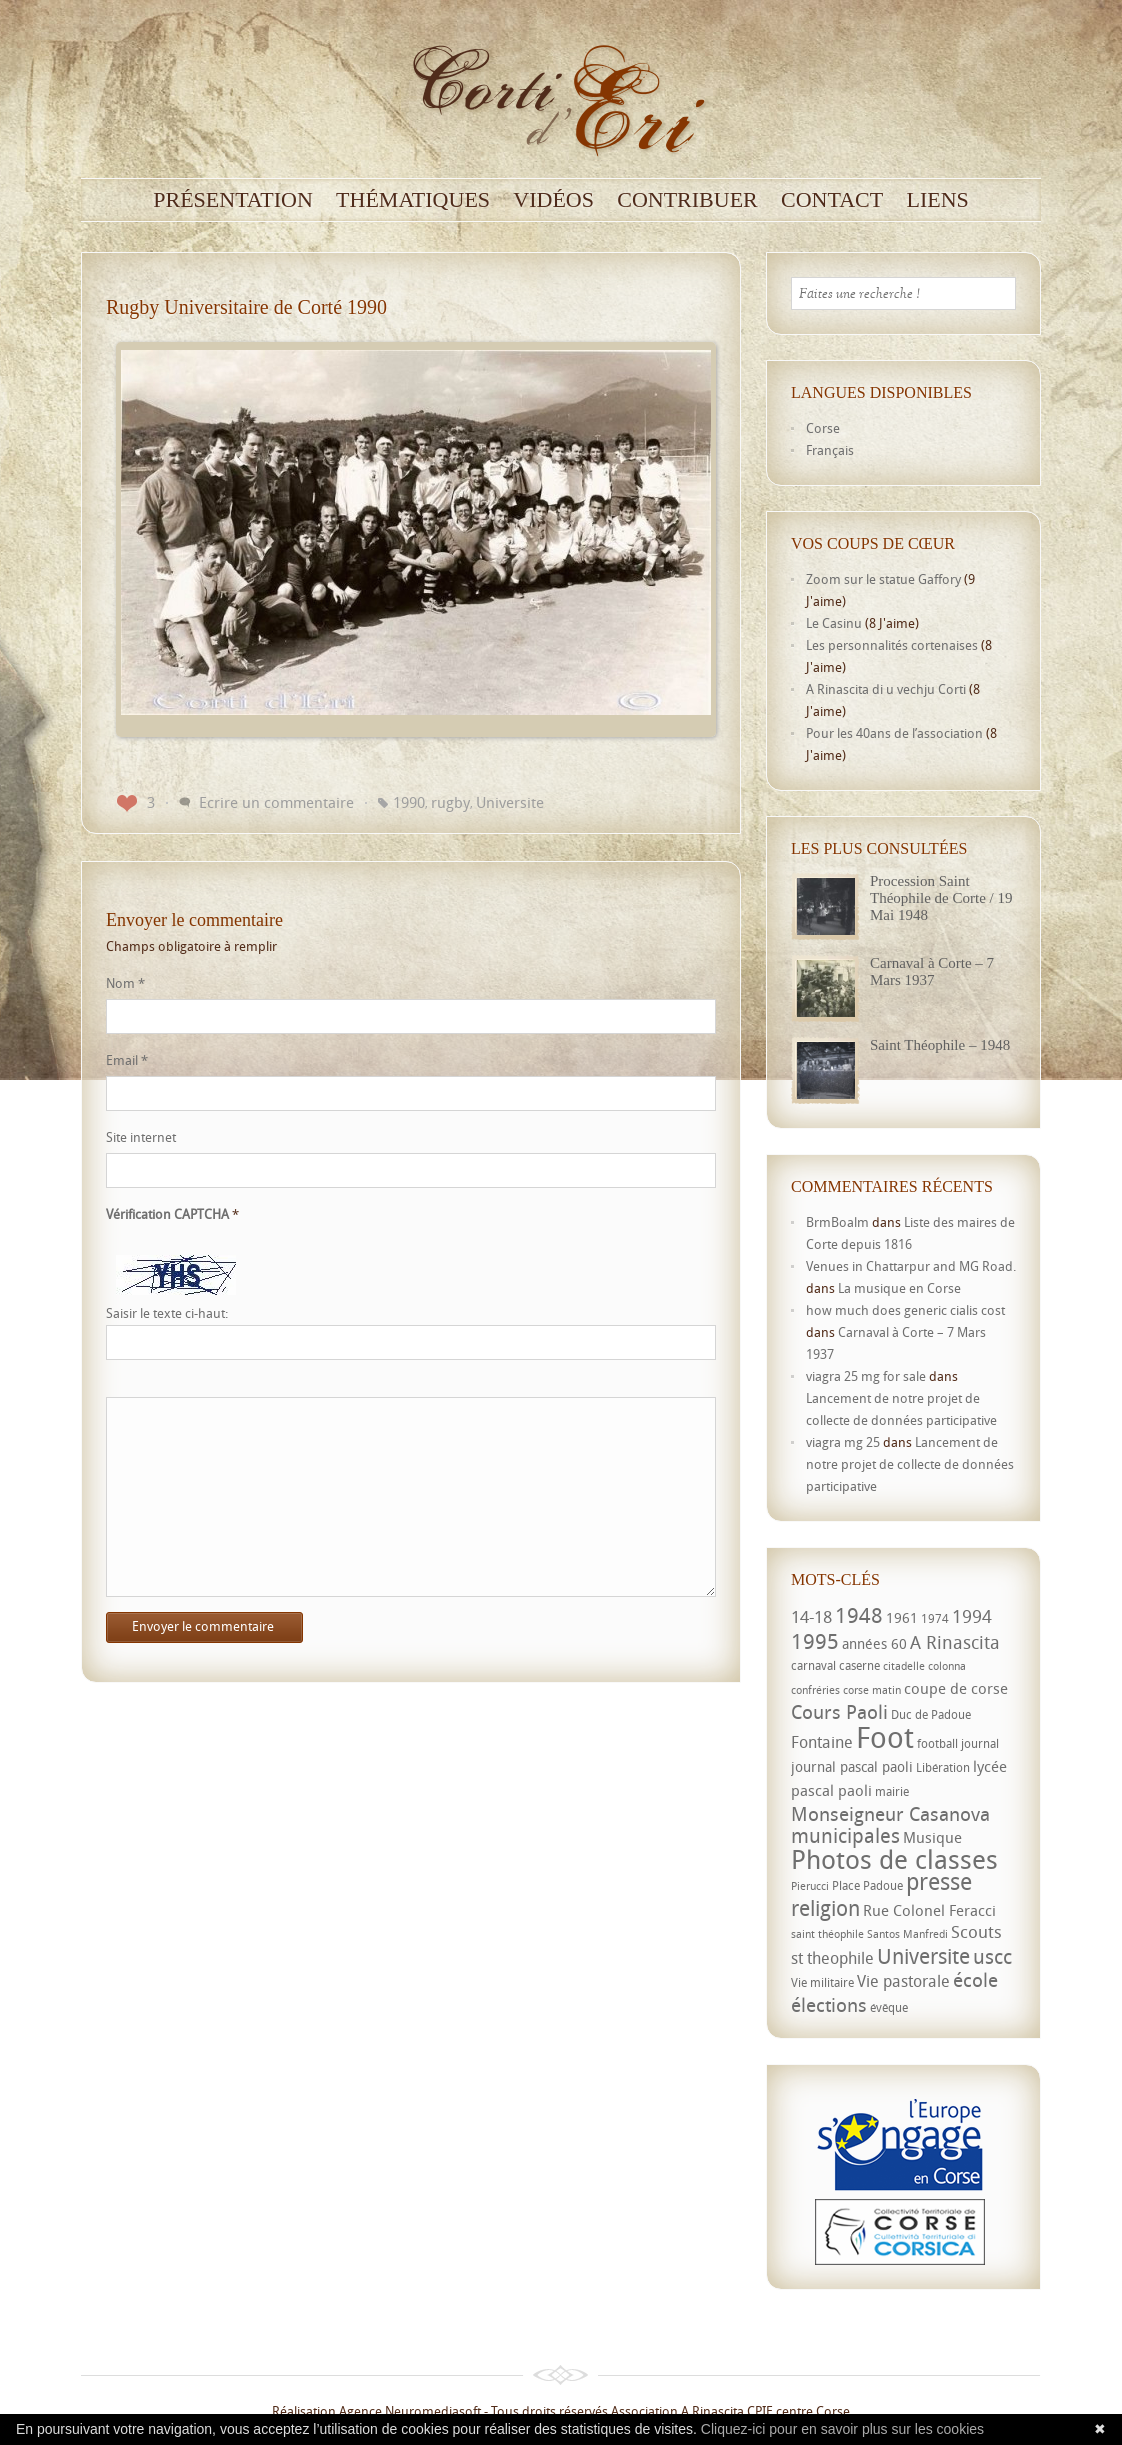 This screenshot has height=2445, width=1122. I want to click on 1974, so click(935, 1618).